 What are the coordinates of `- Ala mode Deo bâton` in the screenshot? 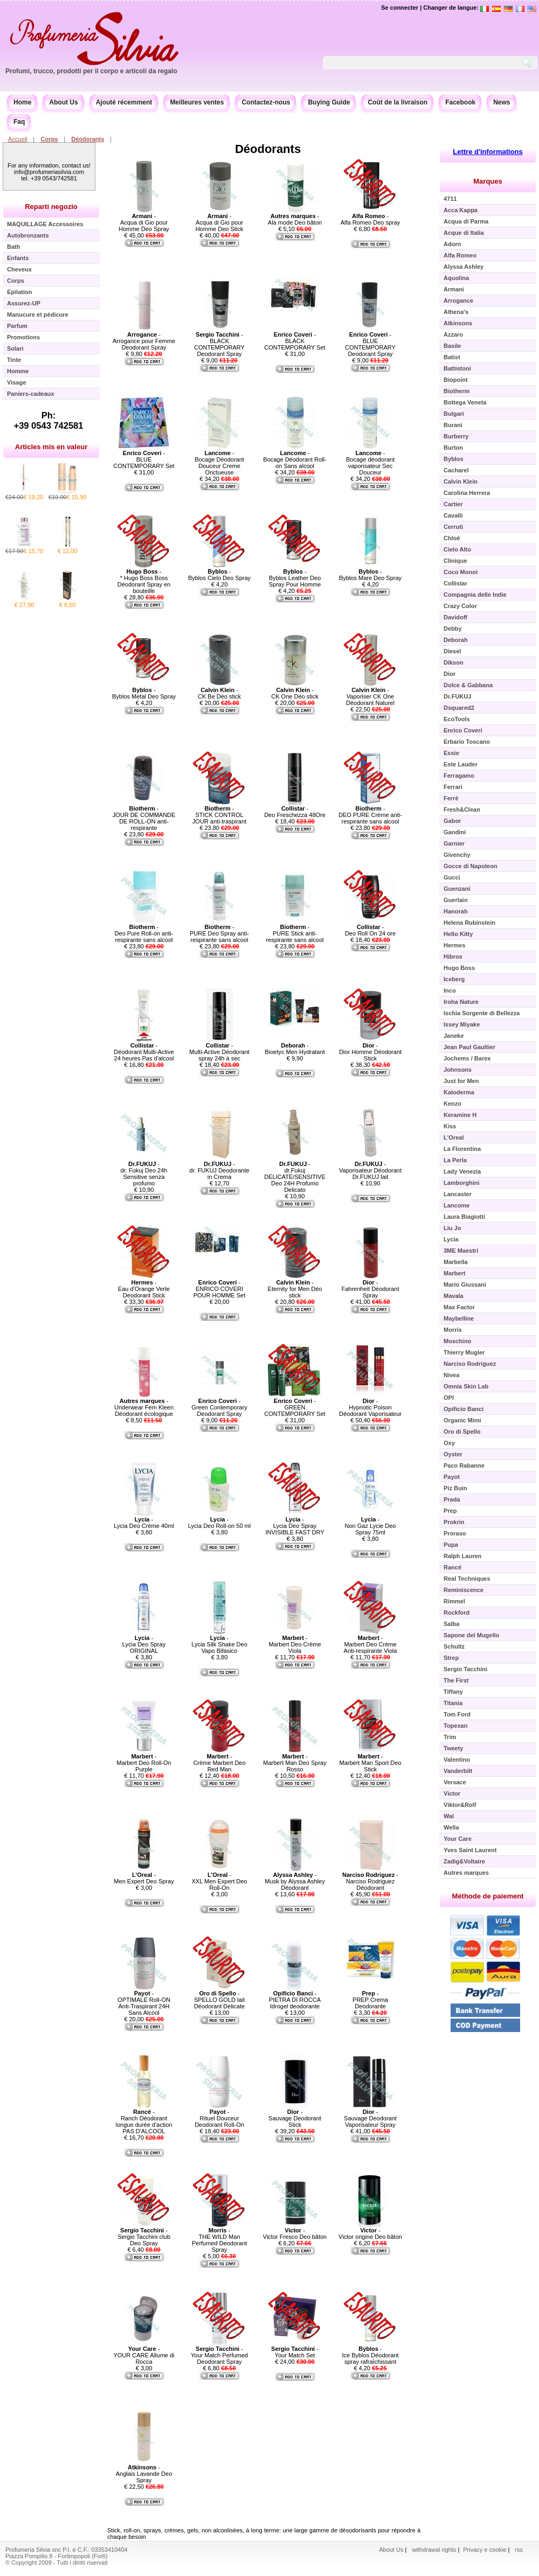 It's located at (295, 219).